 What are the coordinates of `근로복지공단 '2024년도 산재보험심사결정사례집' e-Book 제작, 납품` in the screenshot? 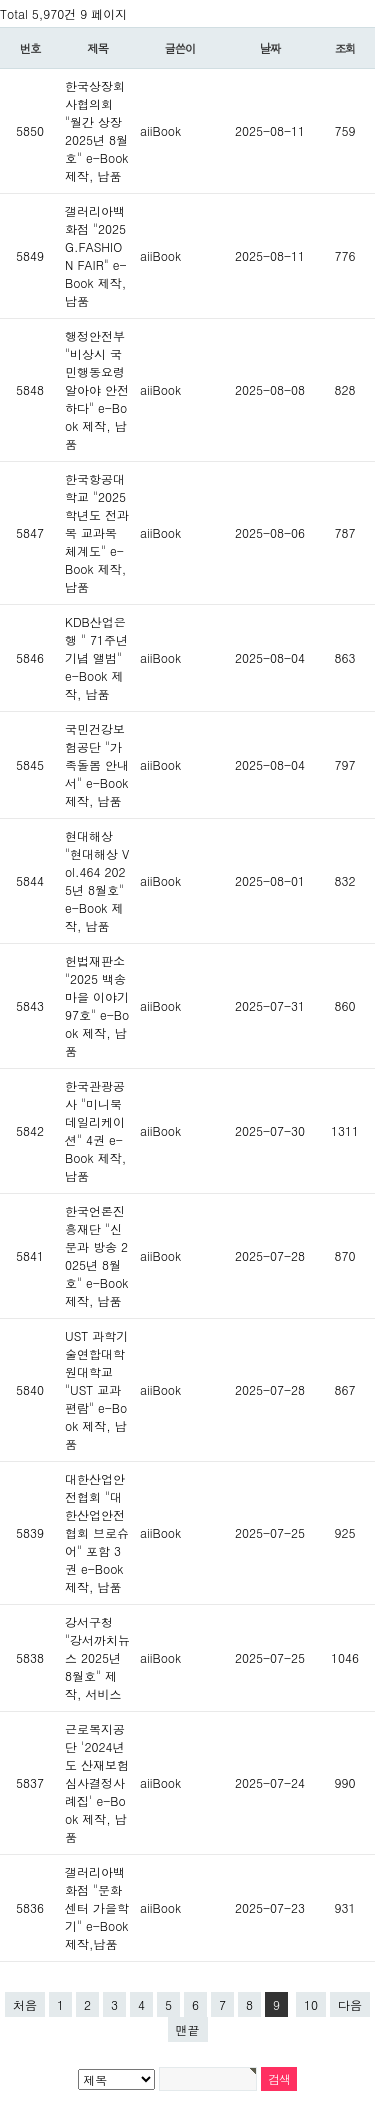 It's located at (97, 1782).